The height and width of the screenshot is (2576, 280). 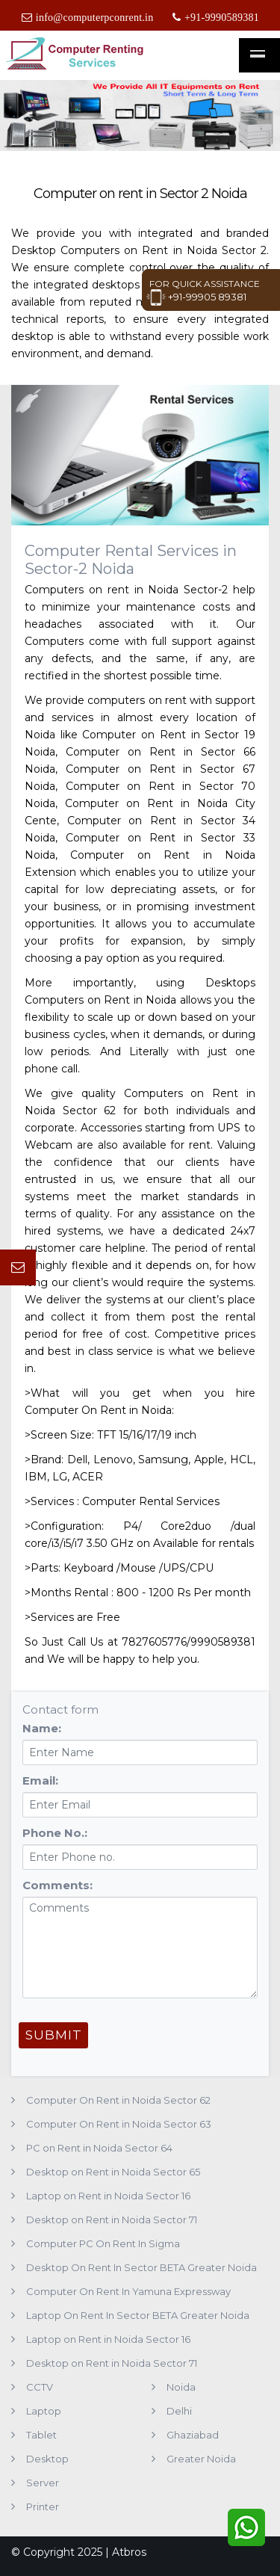 What do you see at coordinates (42, 2483) in the screenshot?
I see `Server` at bounding box center [42, 2483].